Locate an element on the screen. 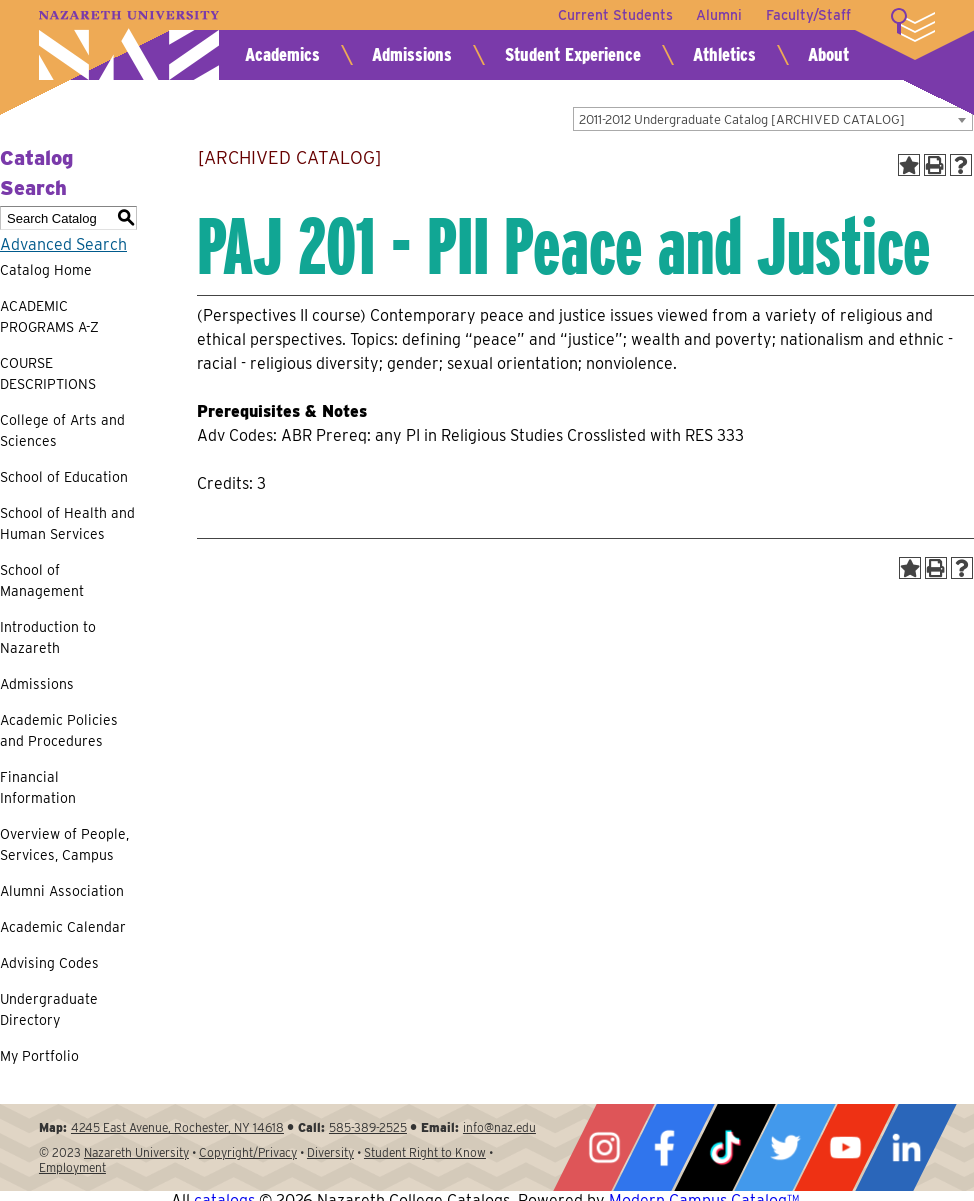  School of Education is located at coordinates (64, 477).